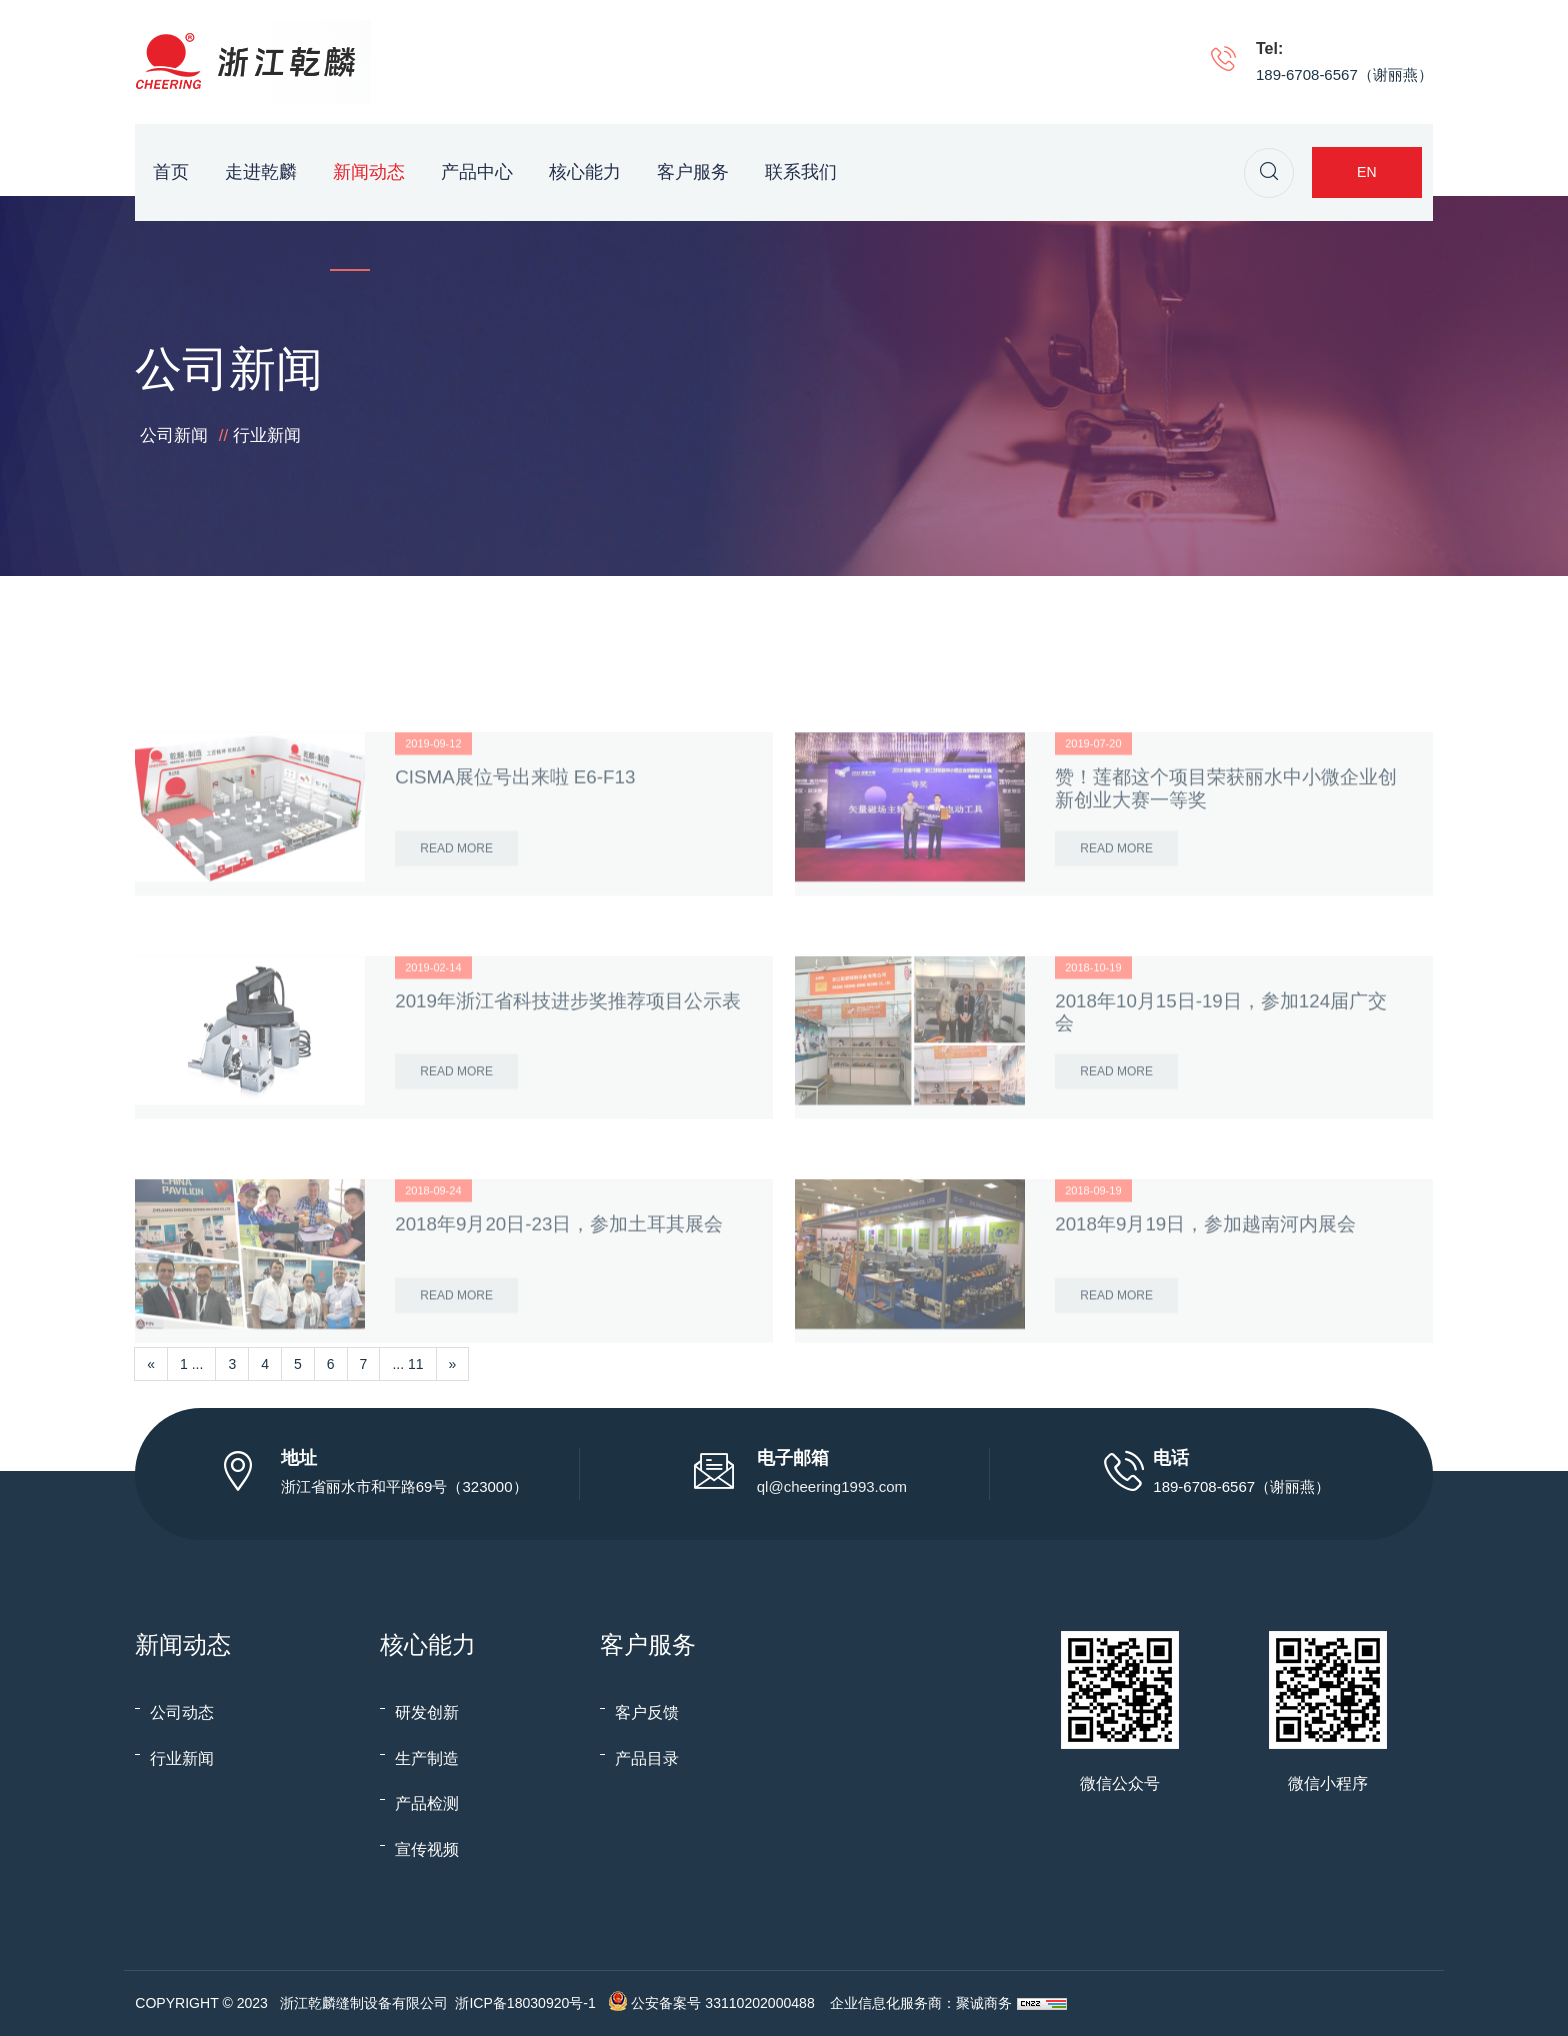 The height and width of the screenshot is (2036, 1568). I want to click on 浙ICP备18030920号-1, so click(525, 2003).